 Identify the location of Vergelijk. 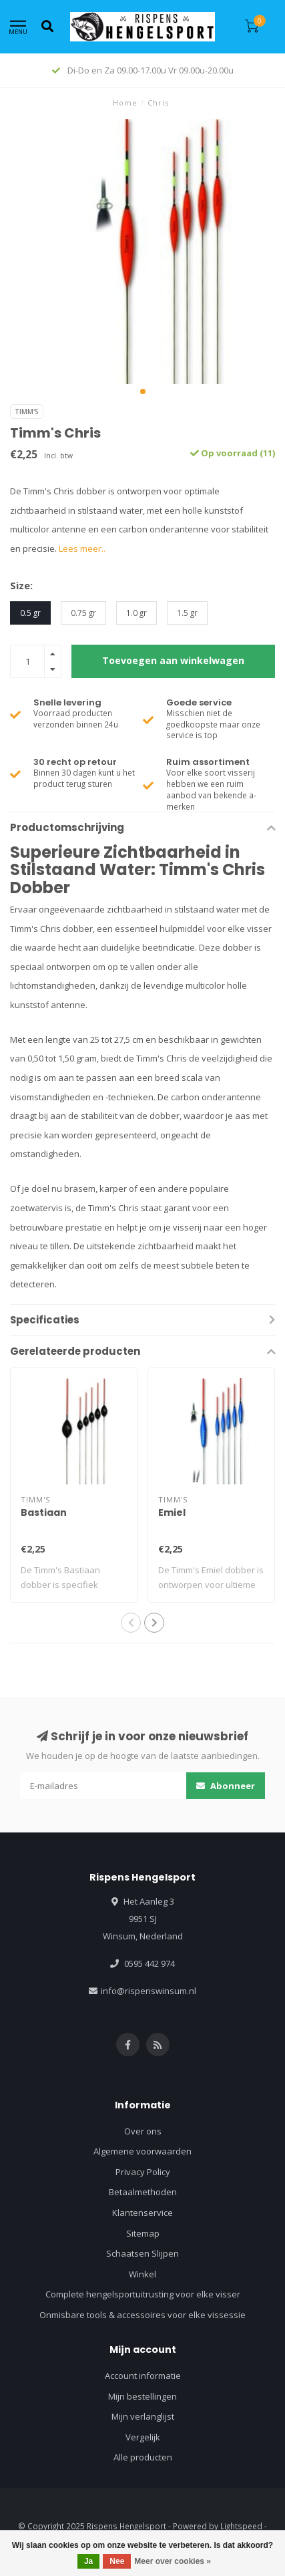
(142, 2437).